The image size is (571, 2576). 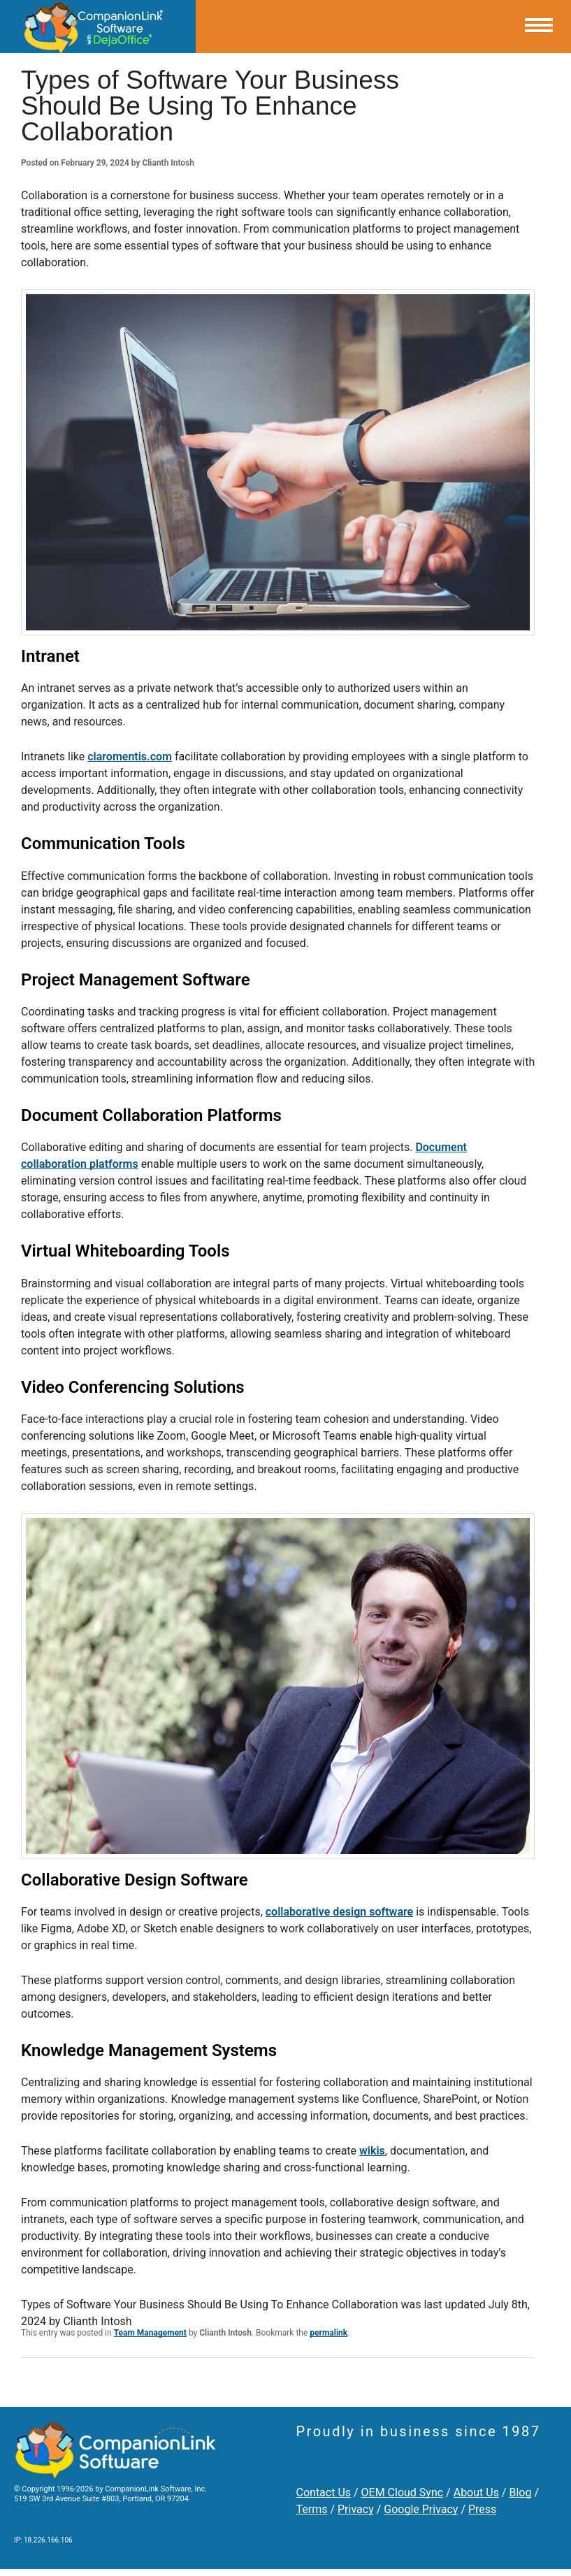 What do you see at coordinates (421, 2509) in the screenshot?
I see `Google Privacy` at bounding box center [421, 2509].